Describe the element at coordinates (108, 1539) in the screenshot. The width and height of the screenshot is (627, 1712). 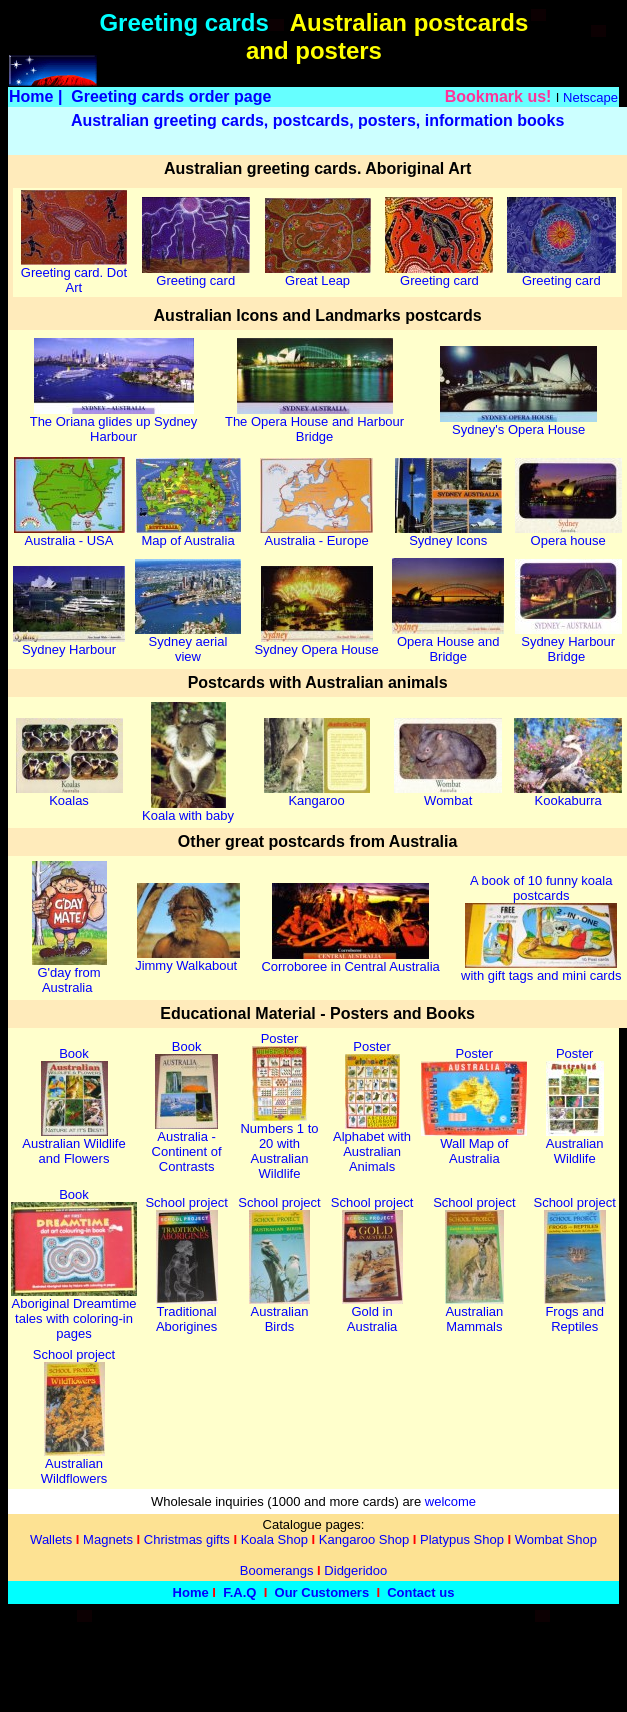
I see `Magnets` at that location.